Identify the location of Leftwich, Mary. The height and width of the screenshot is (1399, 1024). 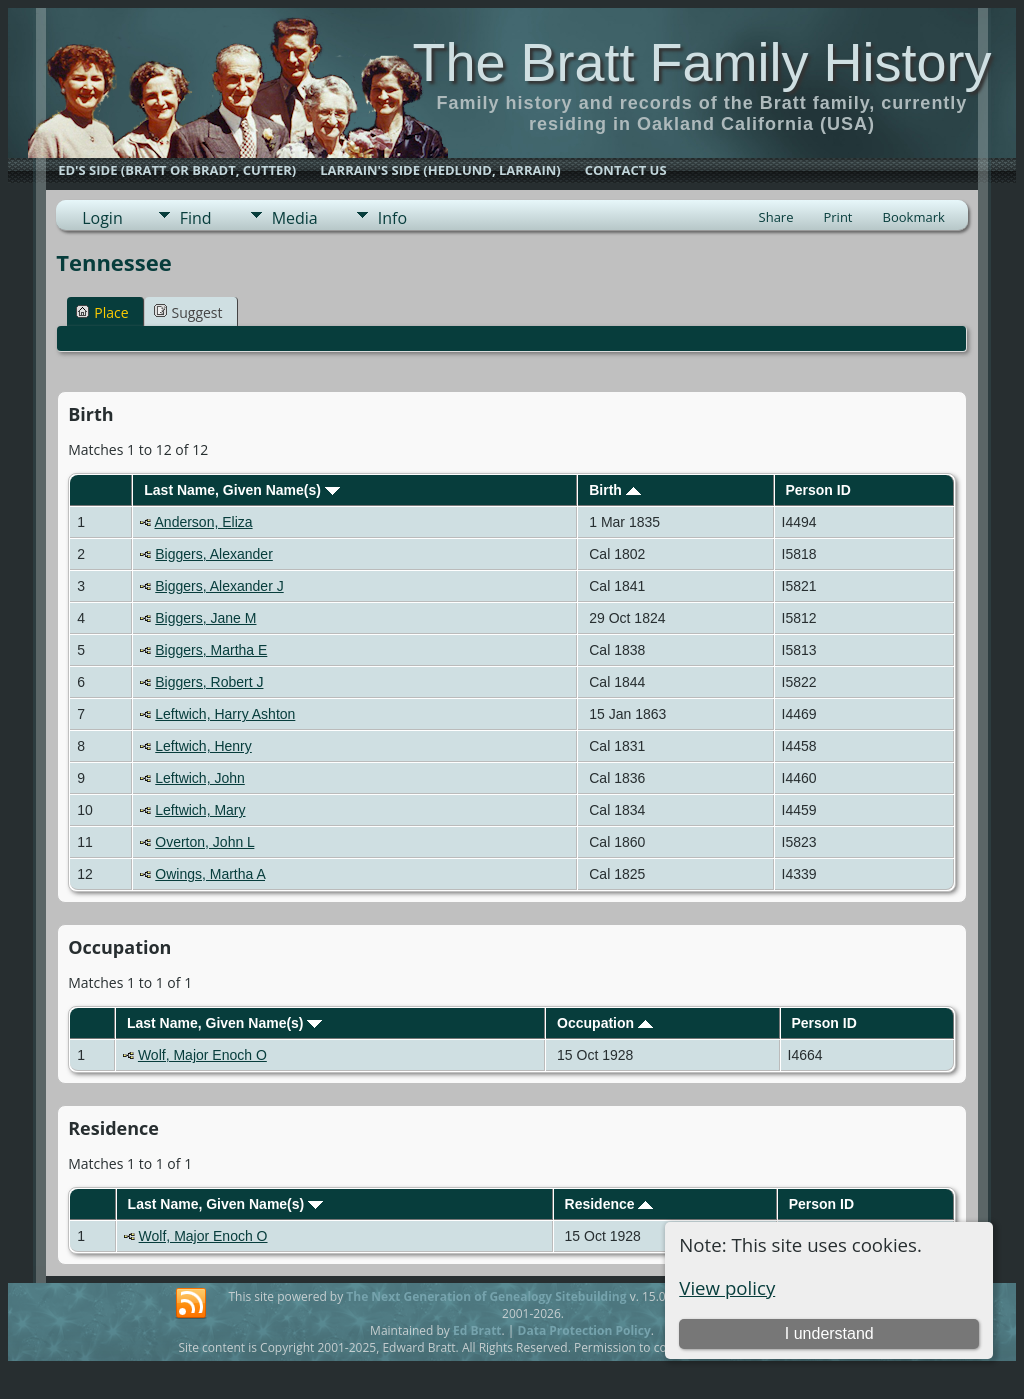
(200, 810).